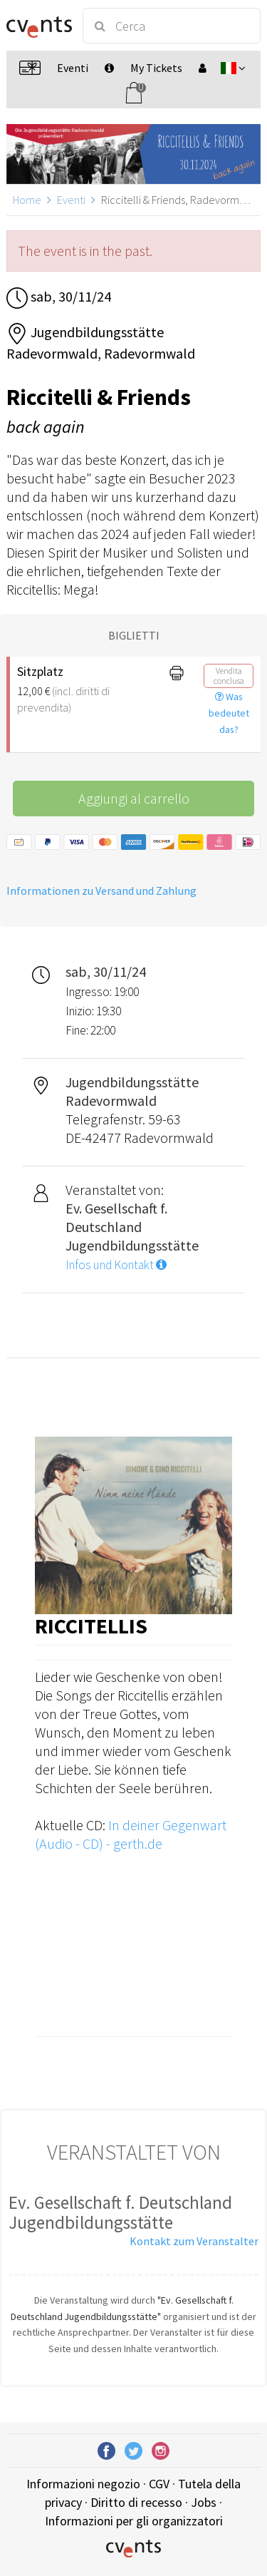 This screenshot has height=2576, width=267. What do you see at coordinates (136, 2502) in the screenshot?
I see `Diritto di recesso` at bounding box center [136, 2502].